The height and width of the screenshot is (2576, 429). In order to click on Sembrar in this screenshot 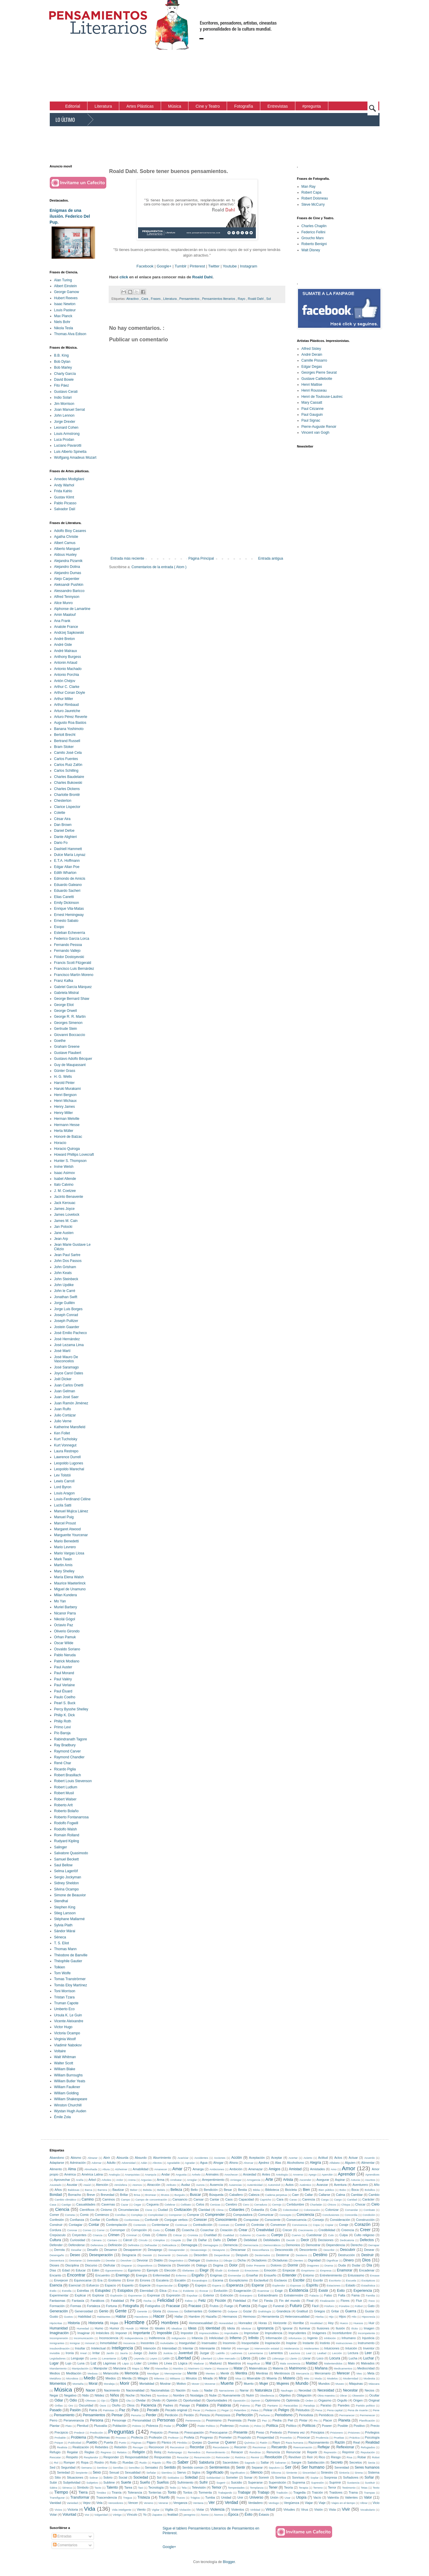, I will do `click(102, 2467)`.